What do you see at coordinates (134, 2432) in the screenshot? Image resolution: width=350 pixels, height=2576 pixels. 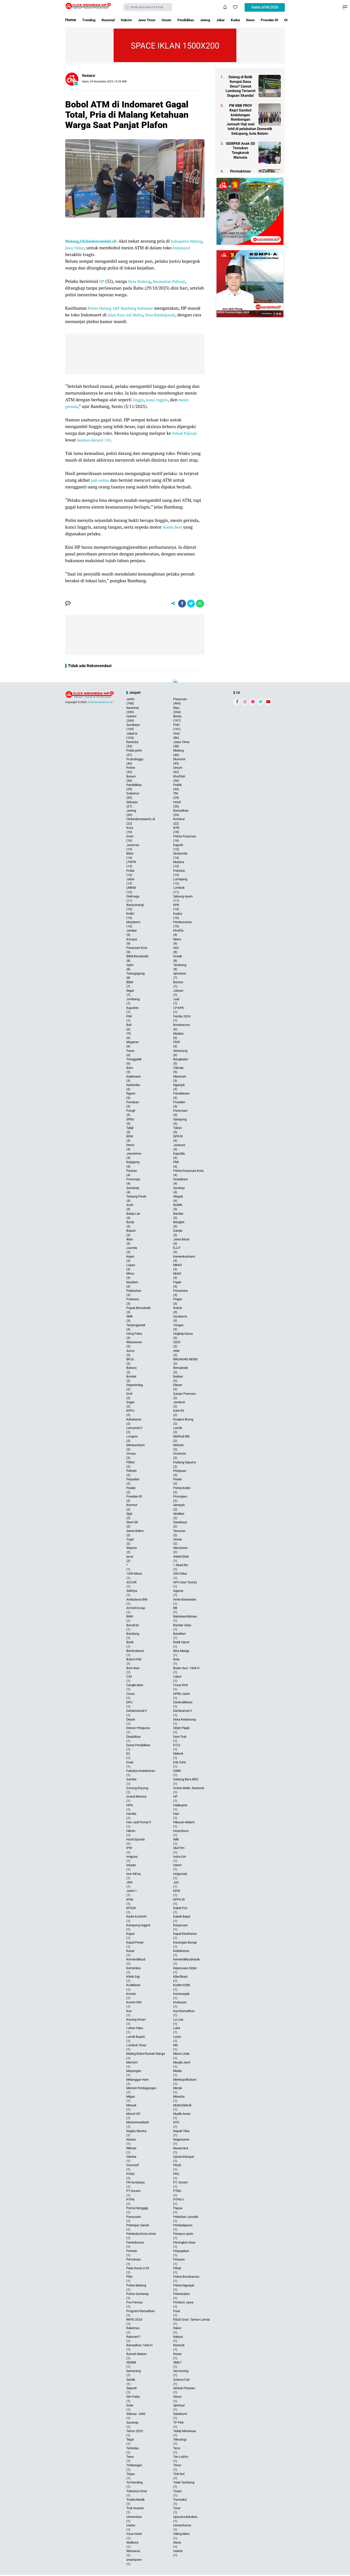 I see `Tahun 2023` at bounding box center [134, 2432].